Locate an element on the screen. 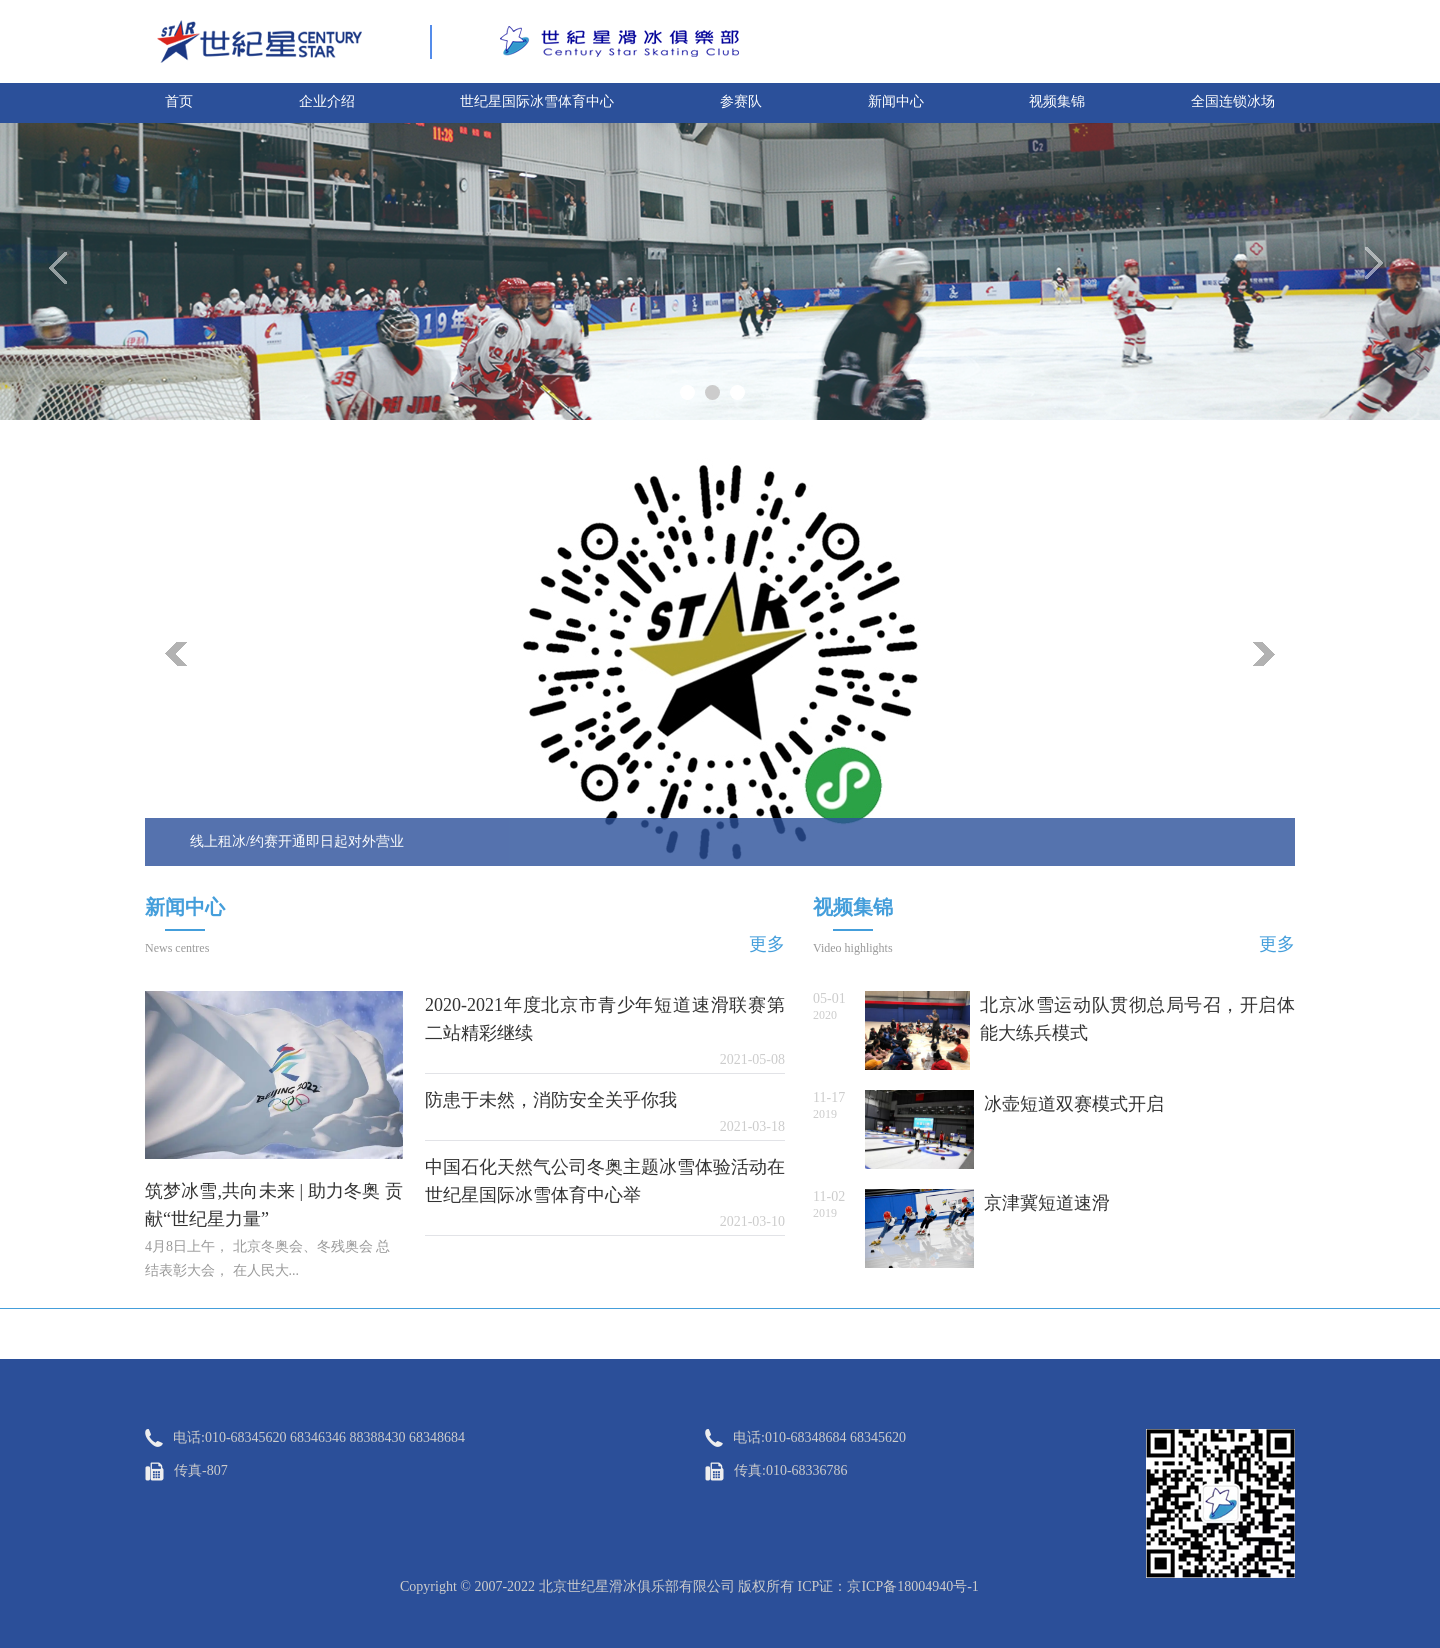  更多 is located at coordinates (767, 944).